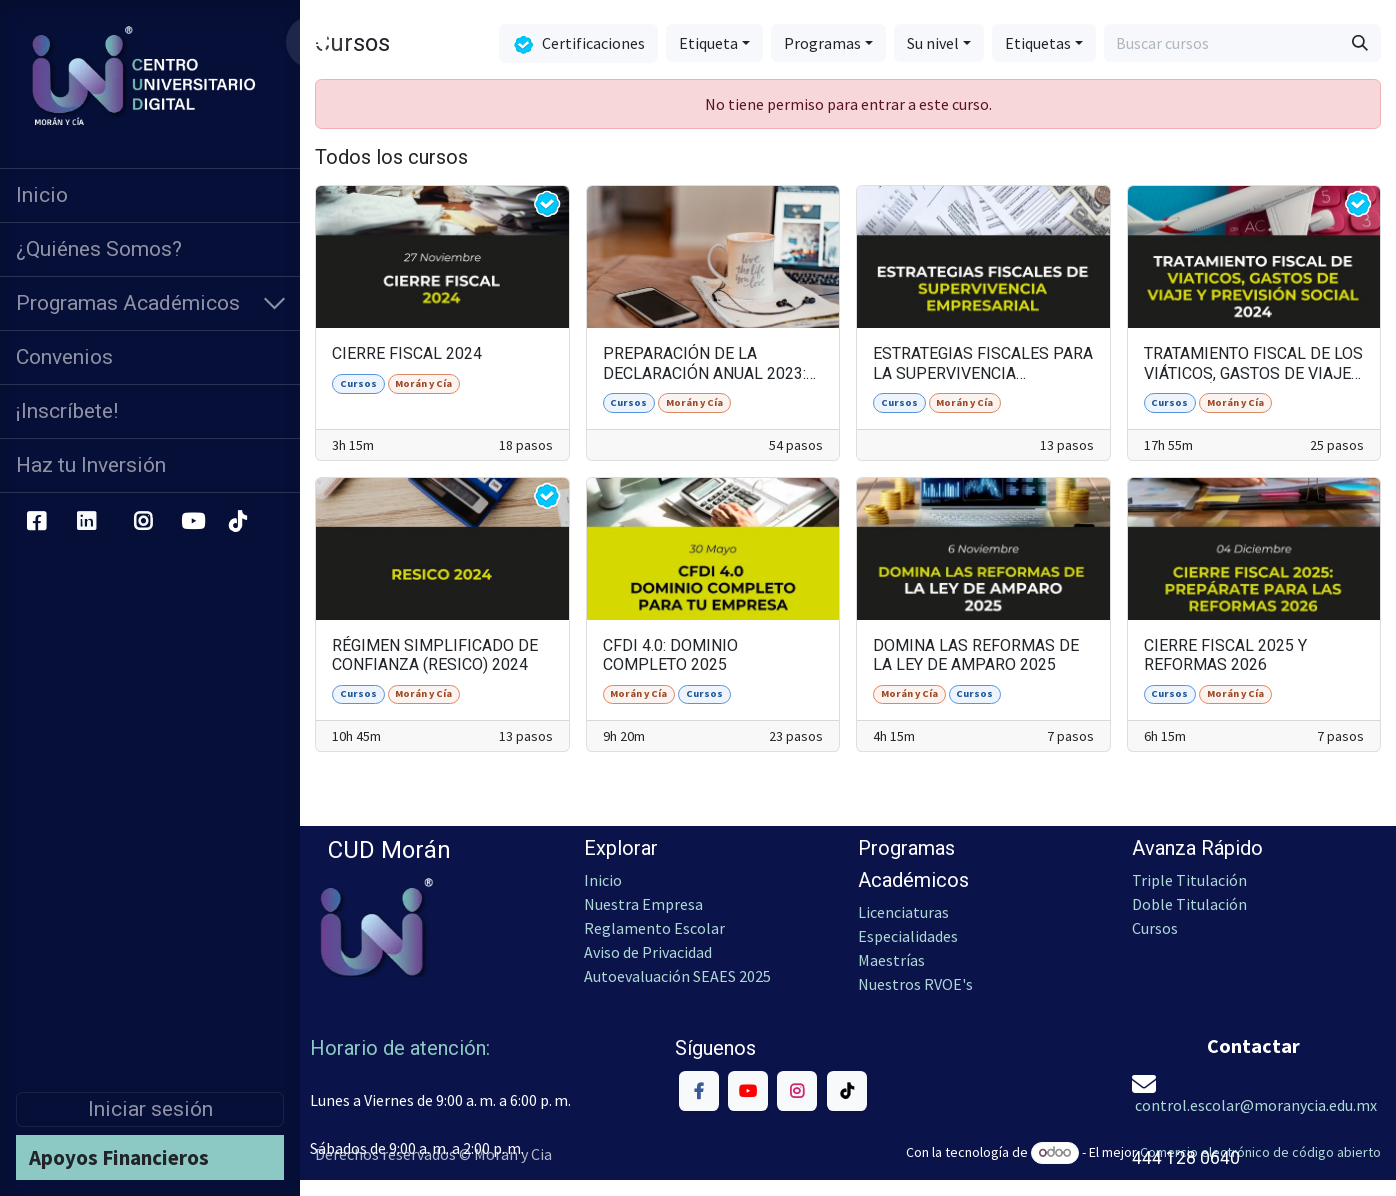  Describe the element at coordinates (1038, 43) in the screenshot. I see `Etiquetas [button]` at that location.